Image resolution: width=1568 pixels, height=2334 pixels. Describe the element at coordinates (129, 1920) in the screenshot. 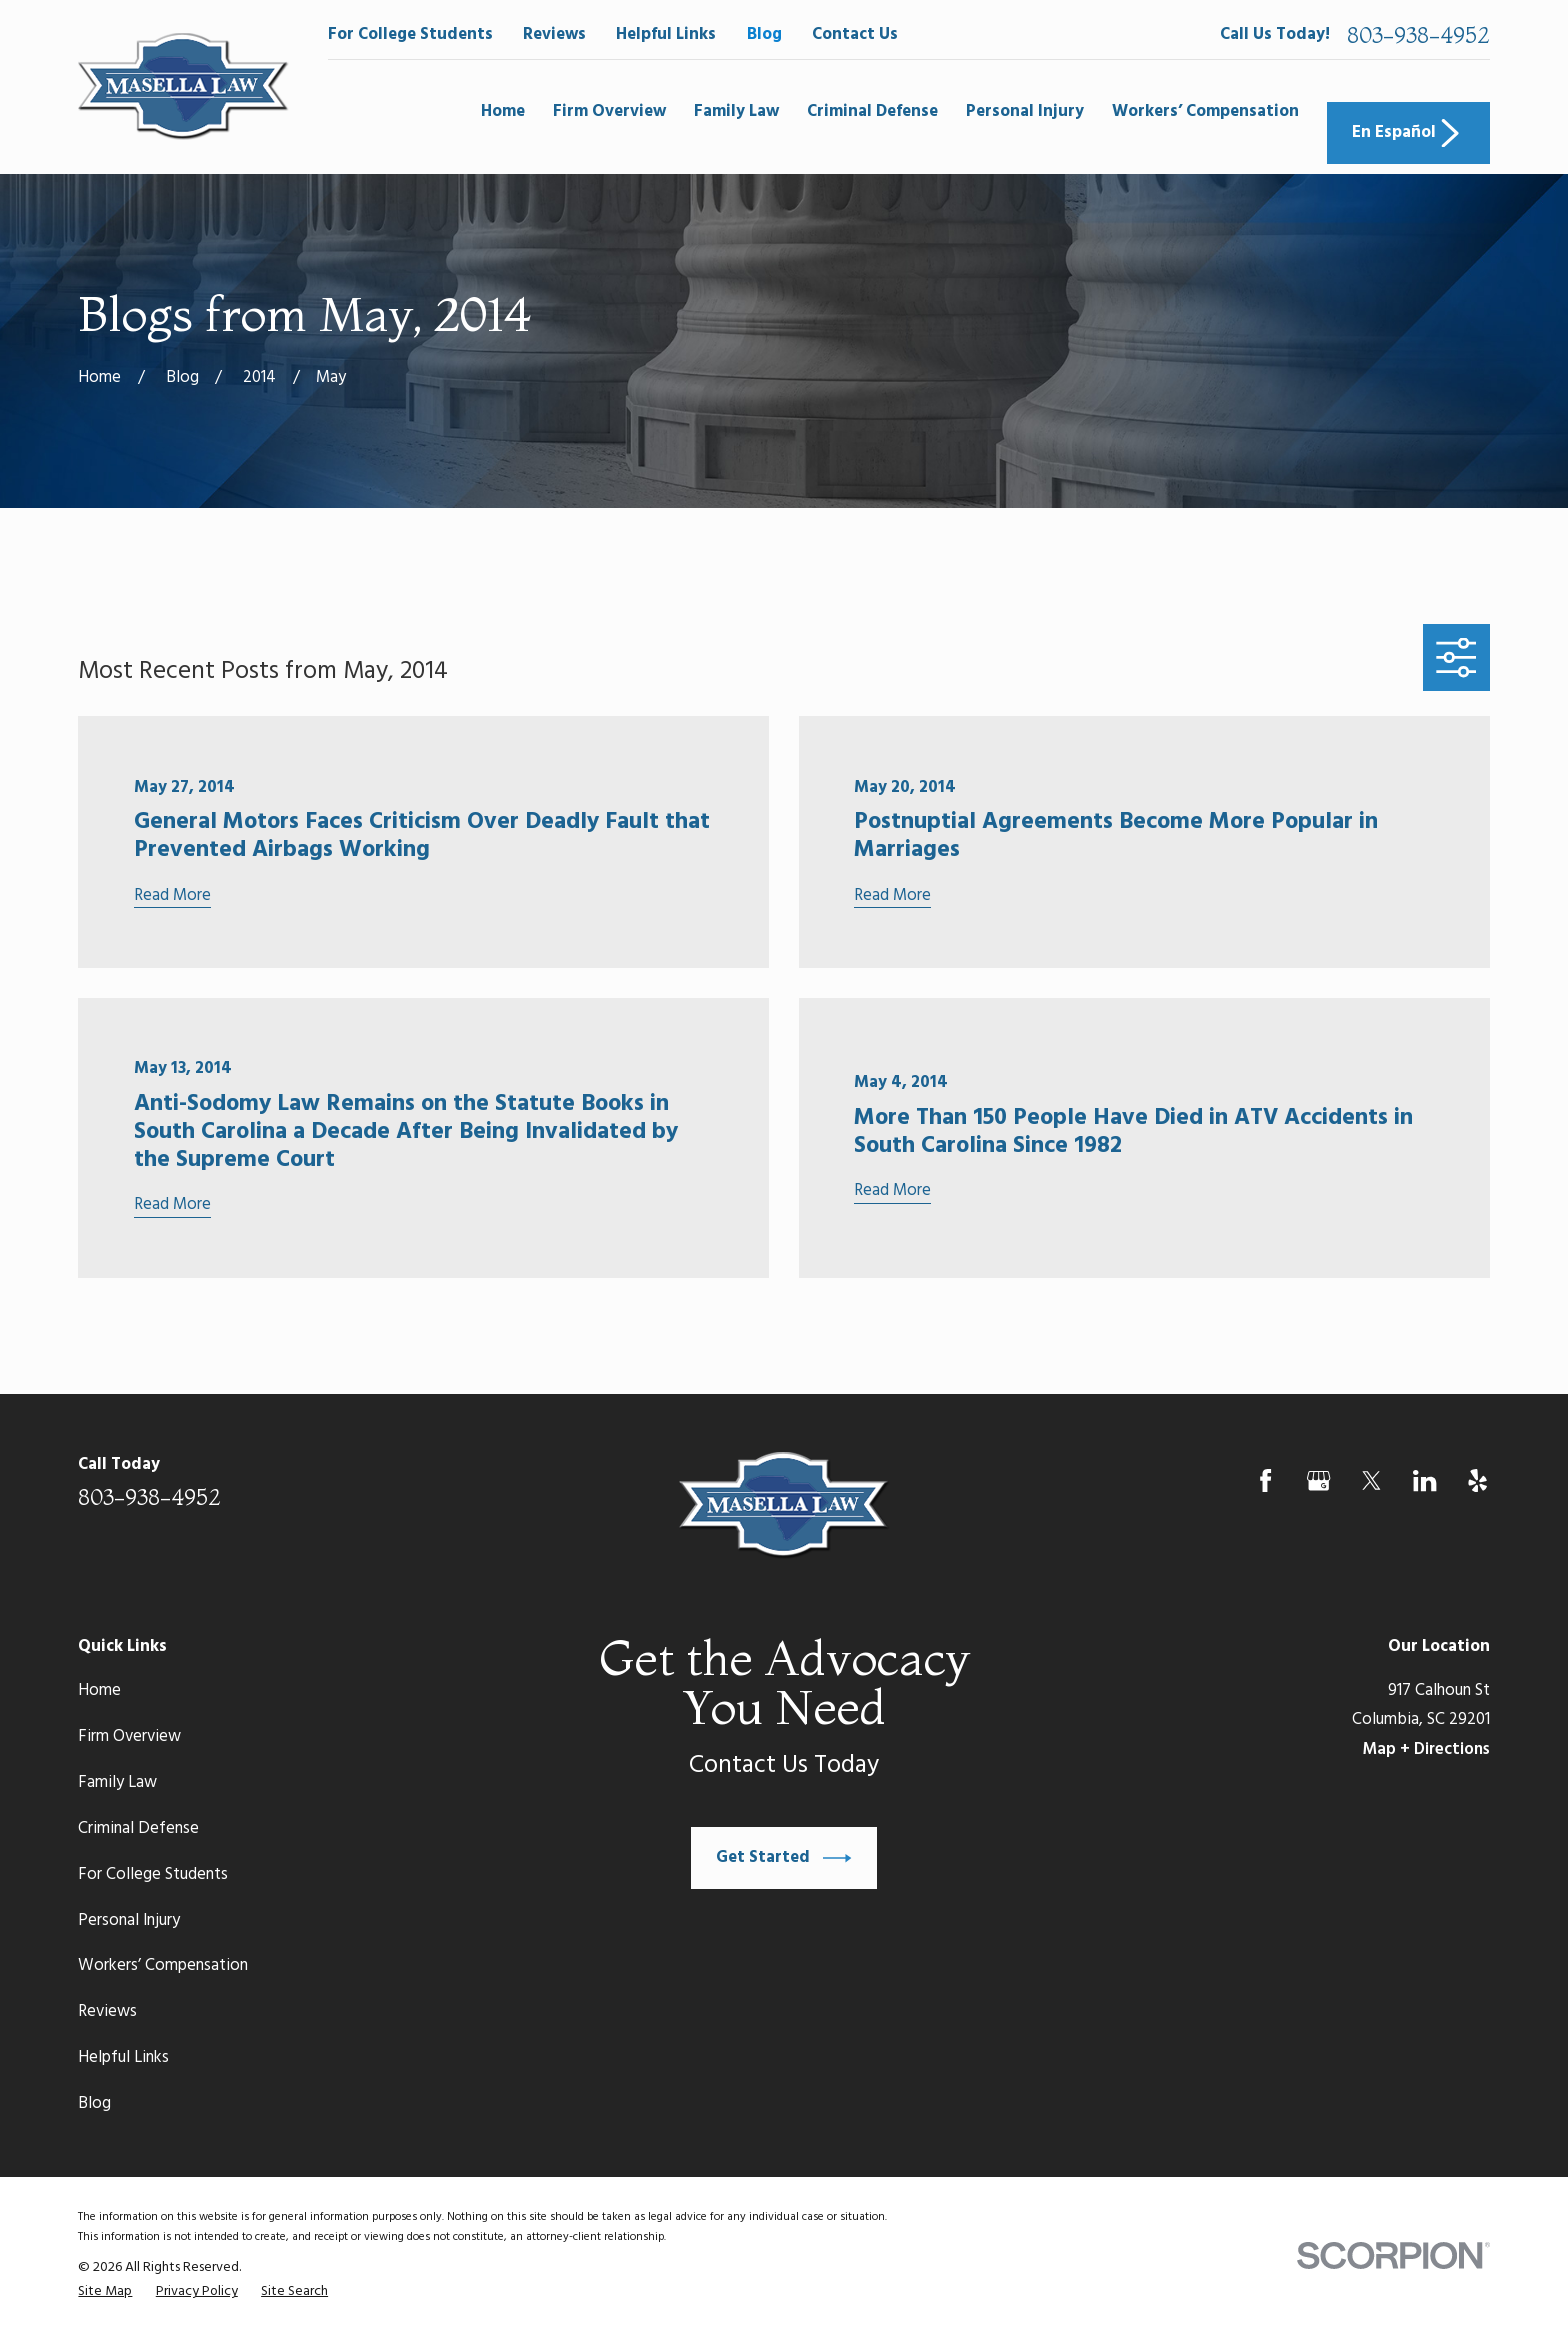

I see `Personal Injury` at that location.